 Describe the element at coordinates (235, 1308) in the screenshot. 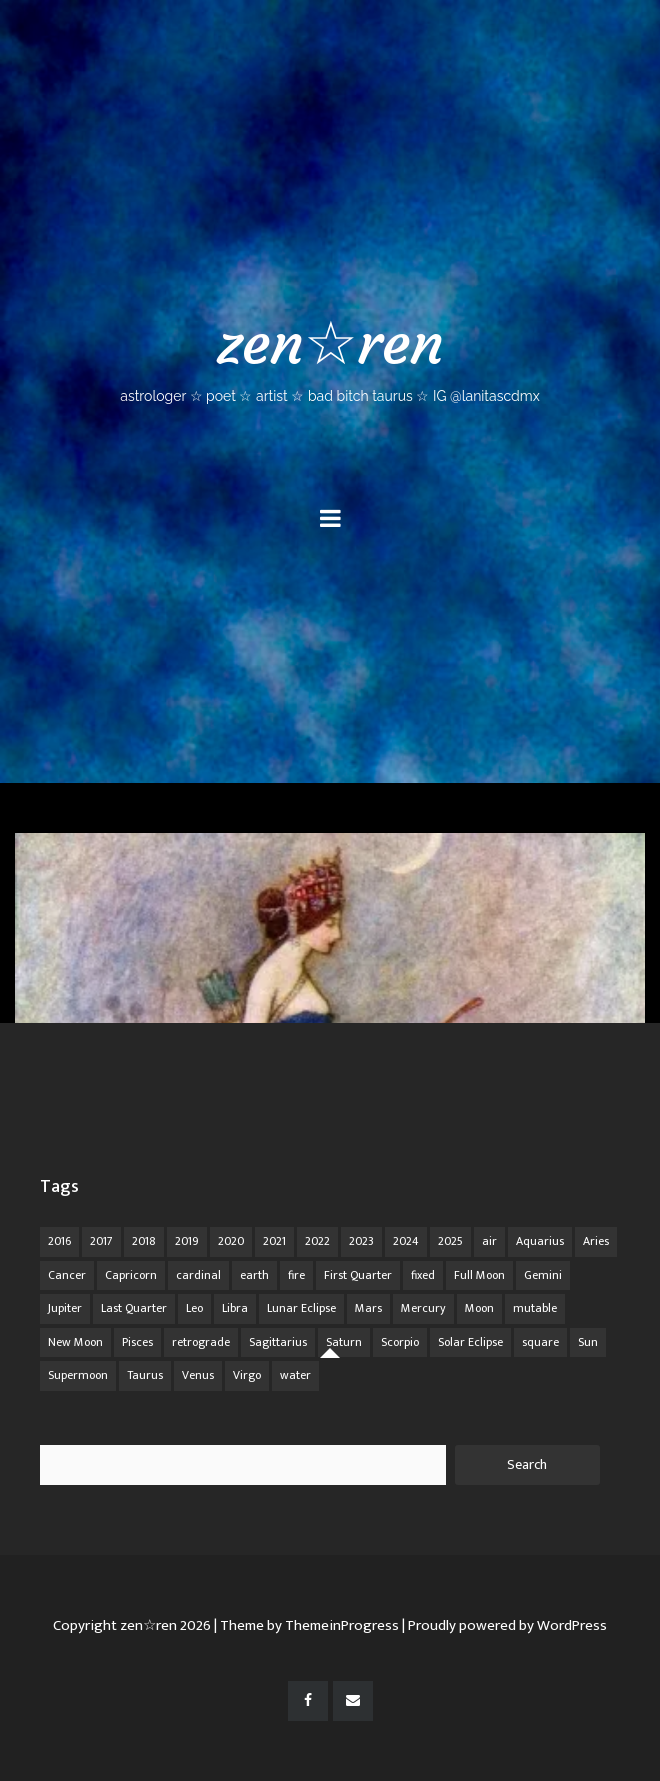

I see `Libra [Libra (18 items)]` at that location.